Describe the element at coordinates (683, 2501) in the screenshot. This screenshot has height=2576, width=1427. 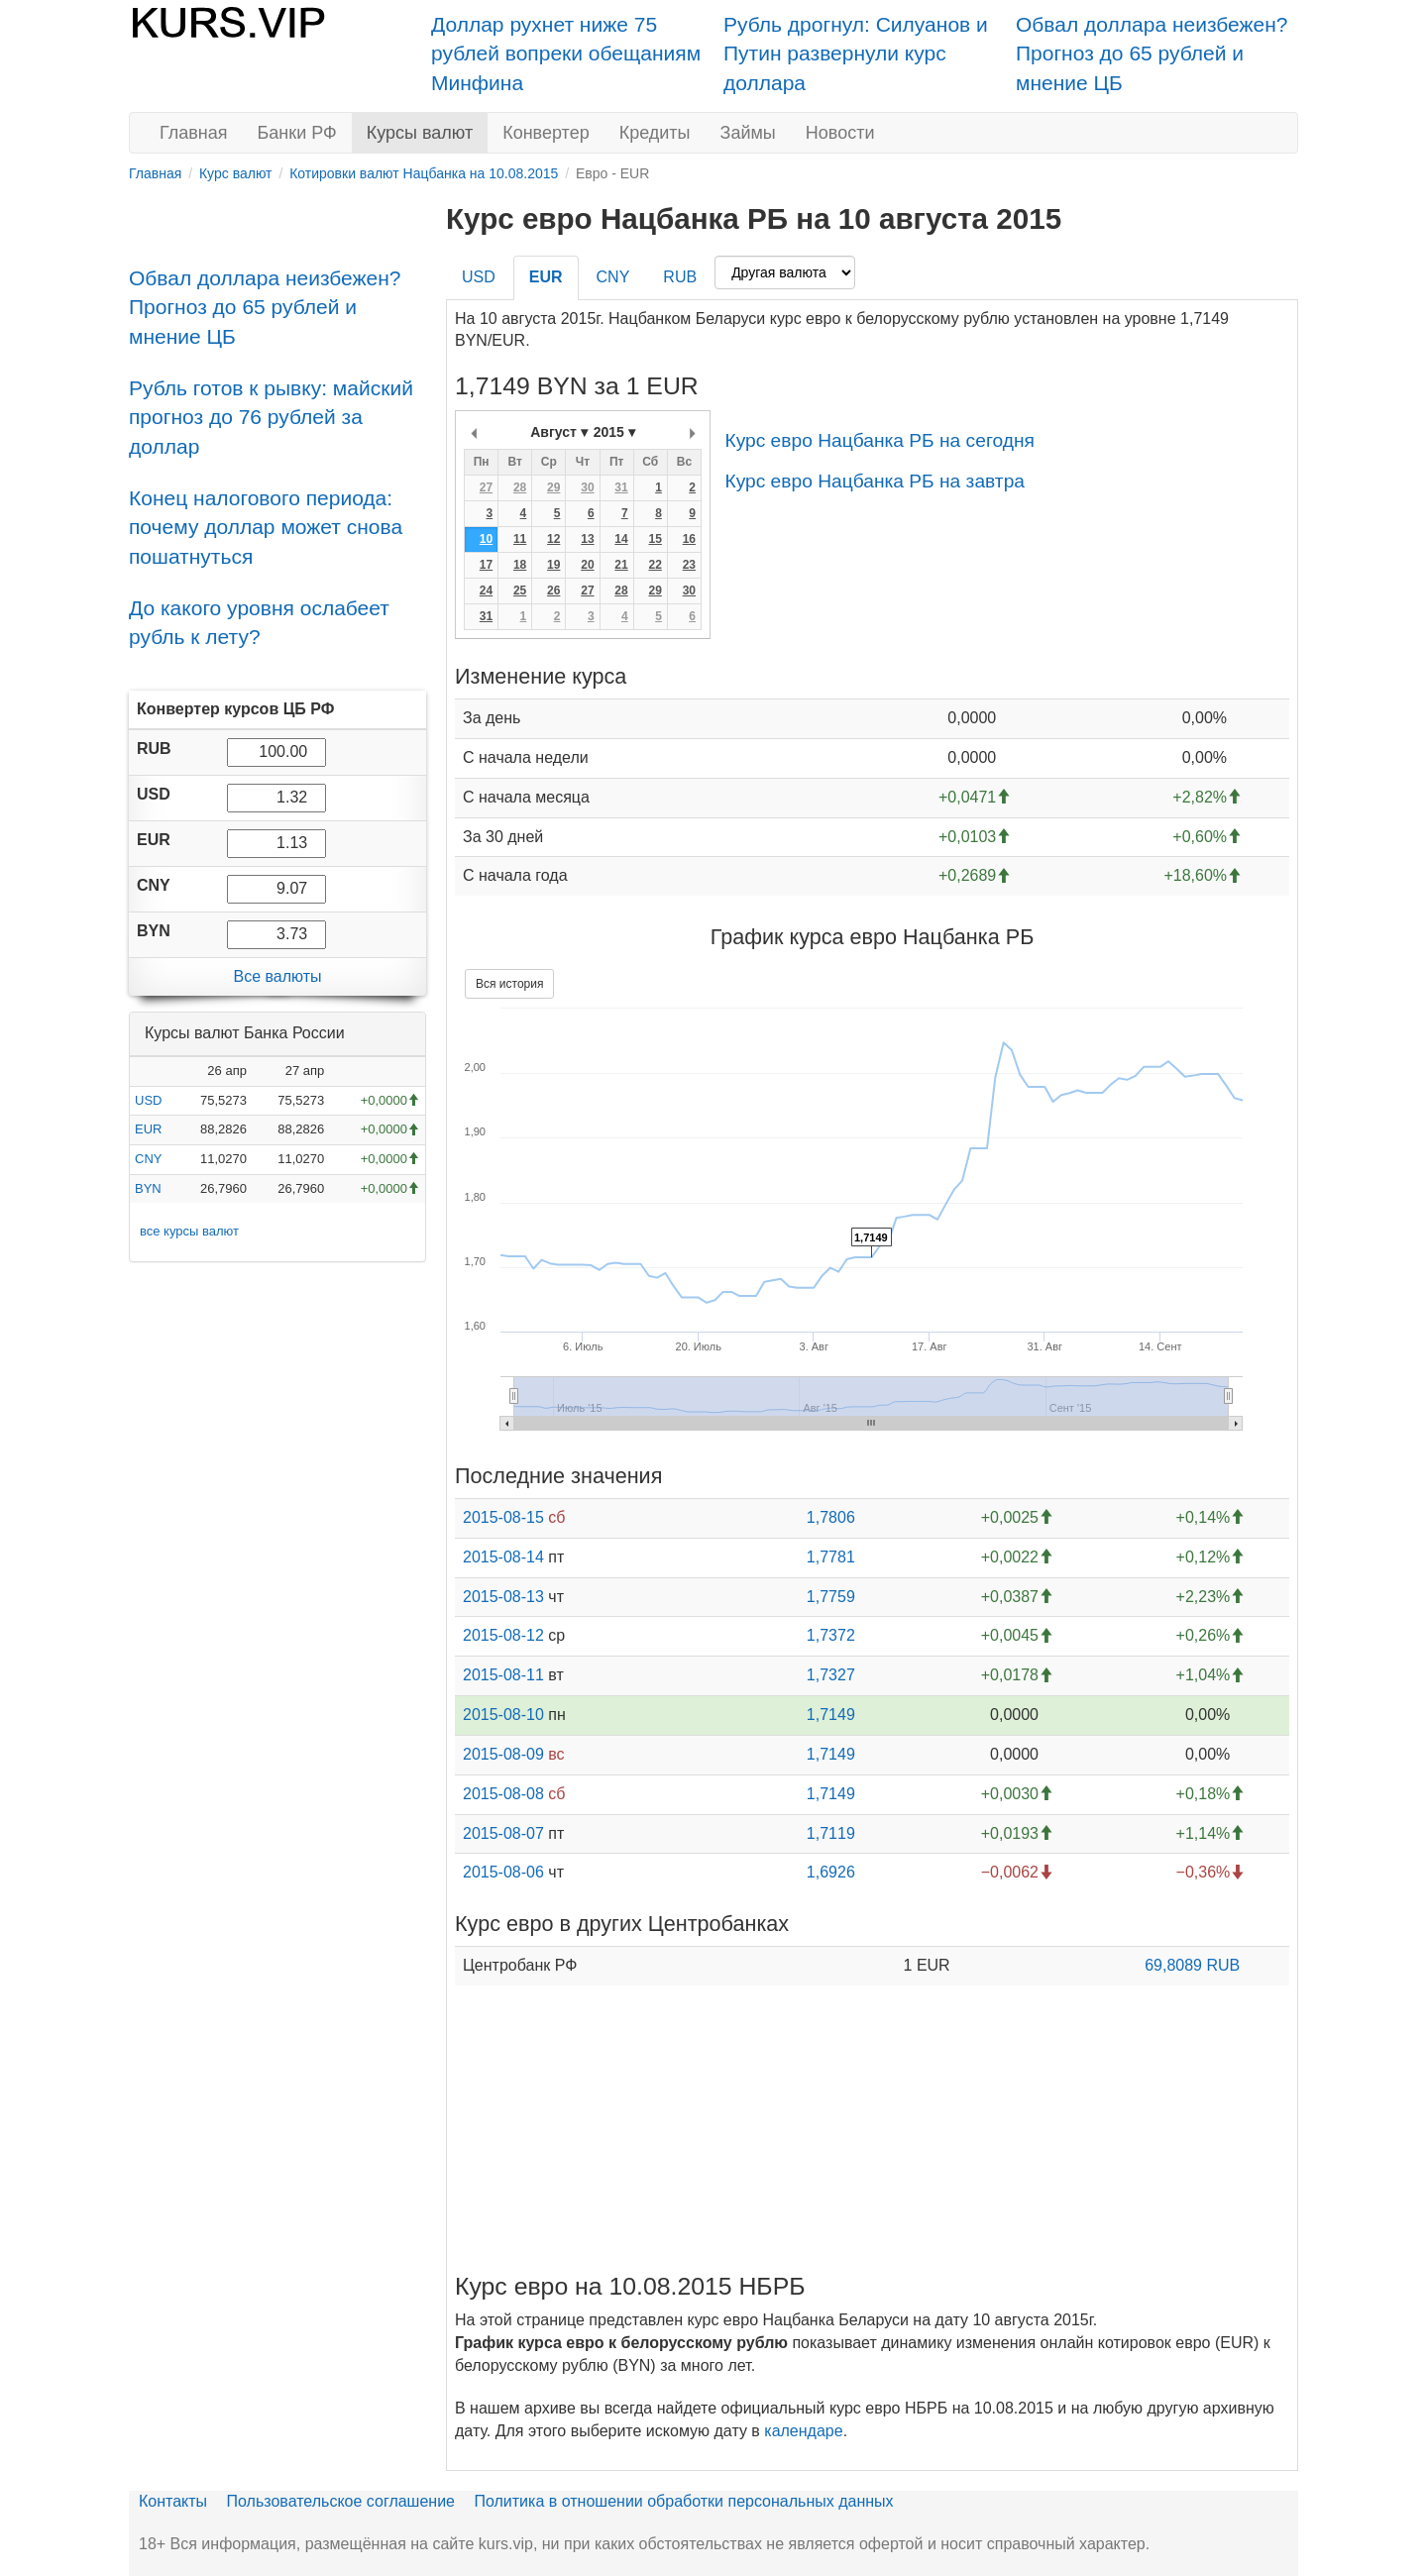
I see `Политика в отношении обработки персональных данных` at that location.